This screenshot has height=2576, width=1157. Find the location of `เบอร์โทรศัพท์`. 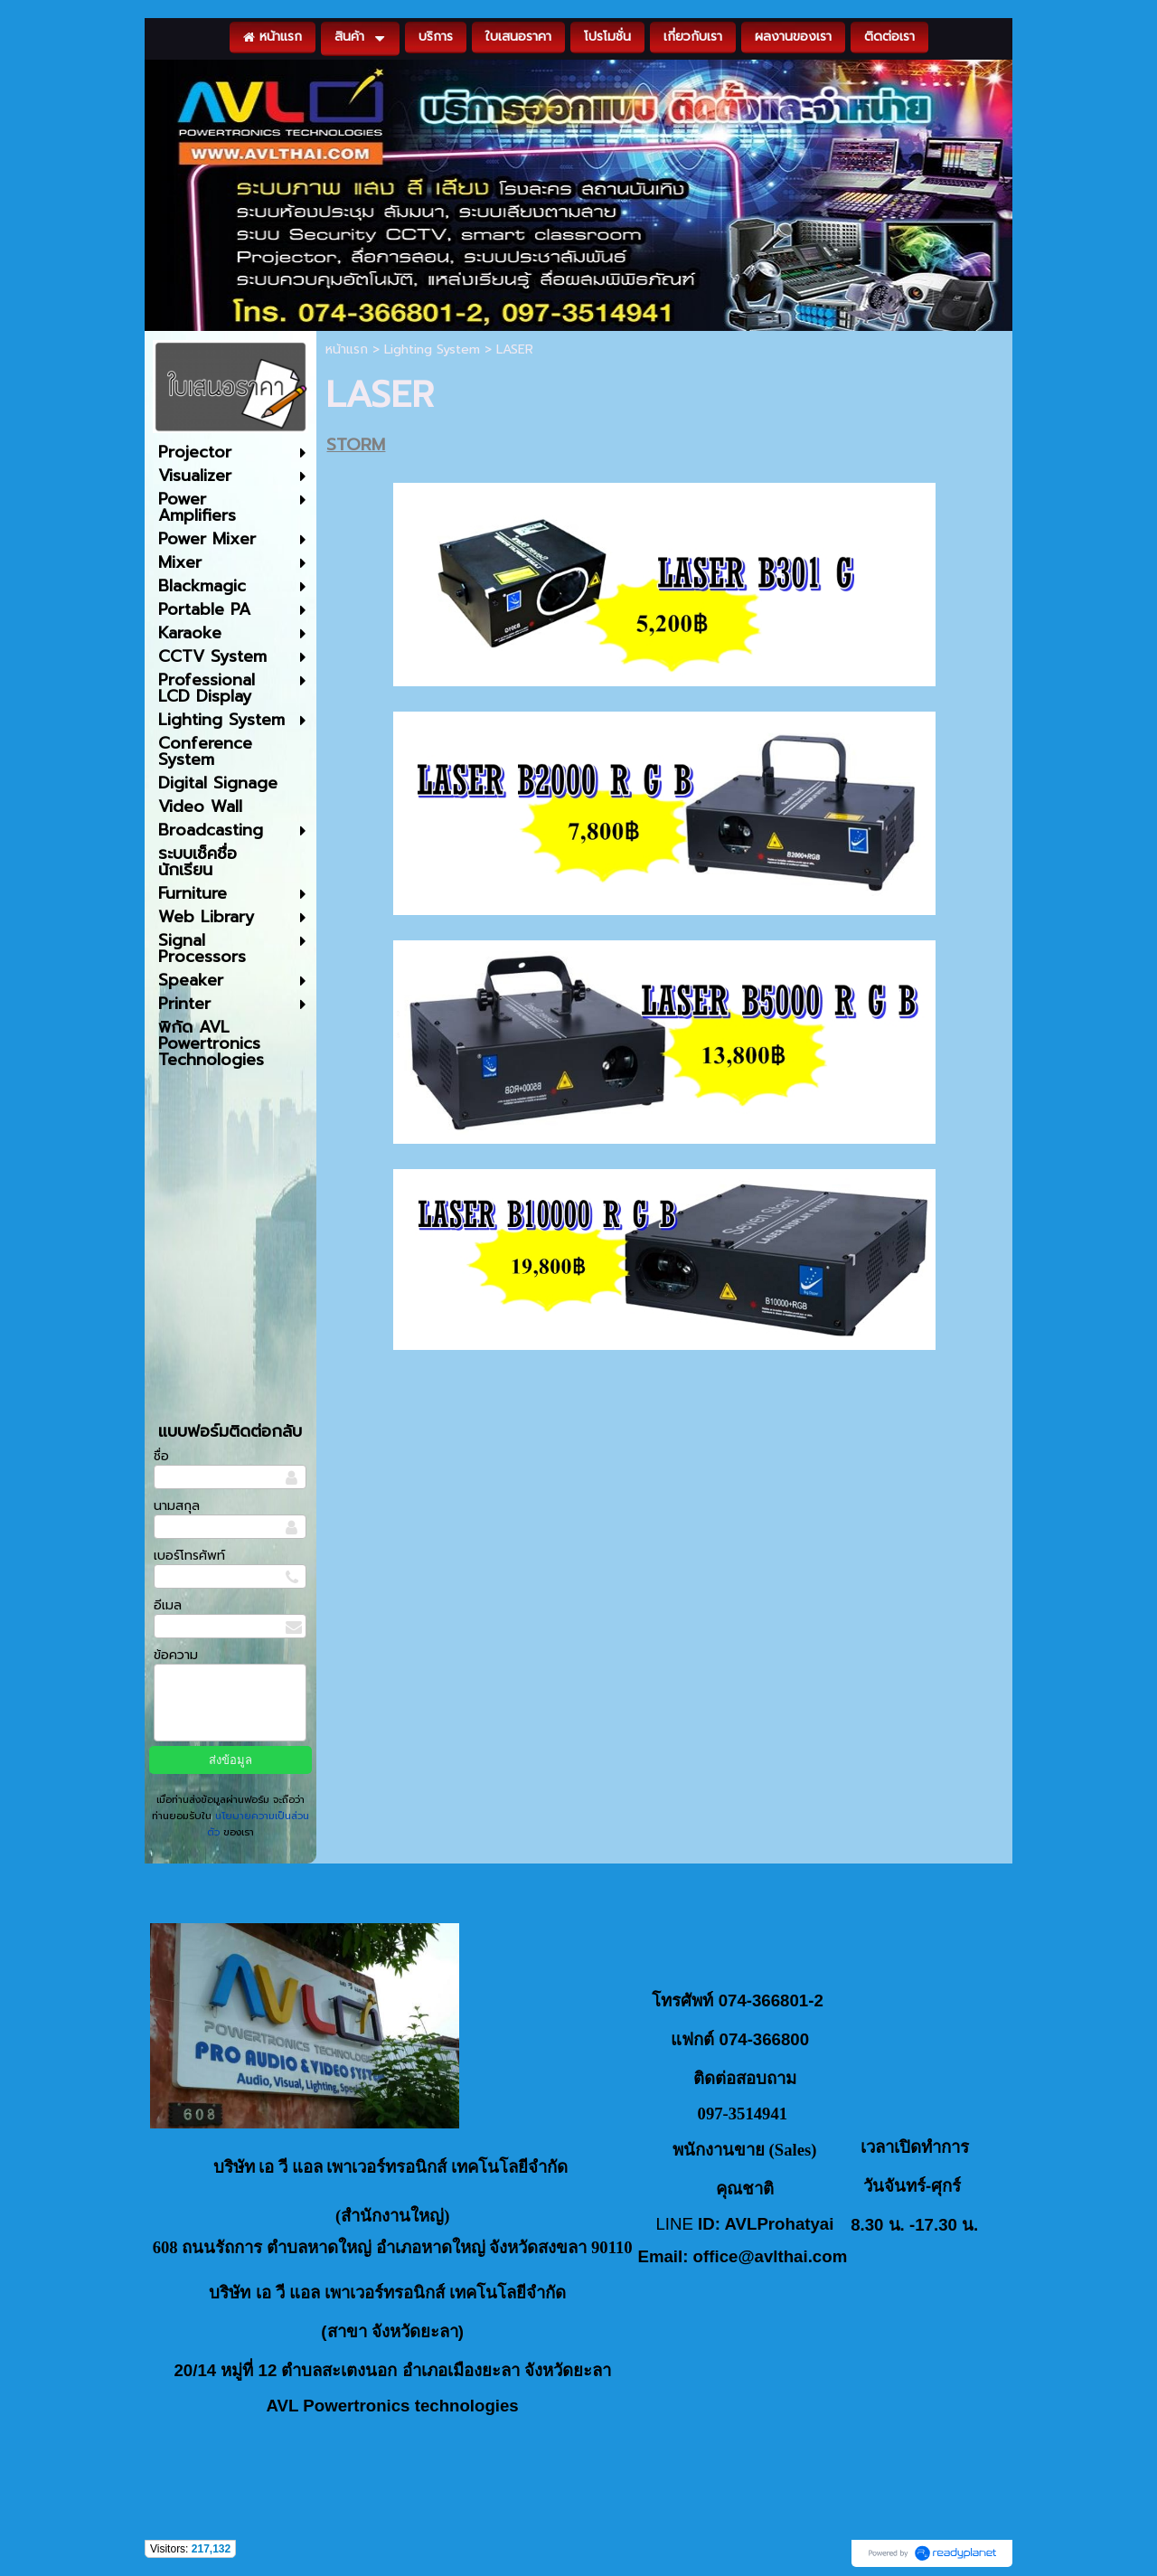

เบอร์โทรศัพท์ is located at coordinates (189, 1555).